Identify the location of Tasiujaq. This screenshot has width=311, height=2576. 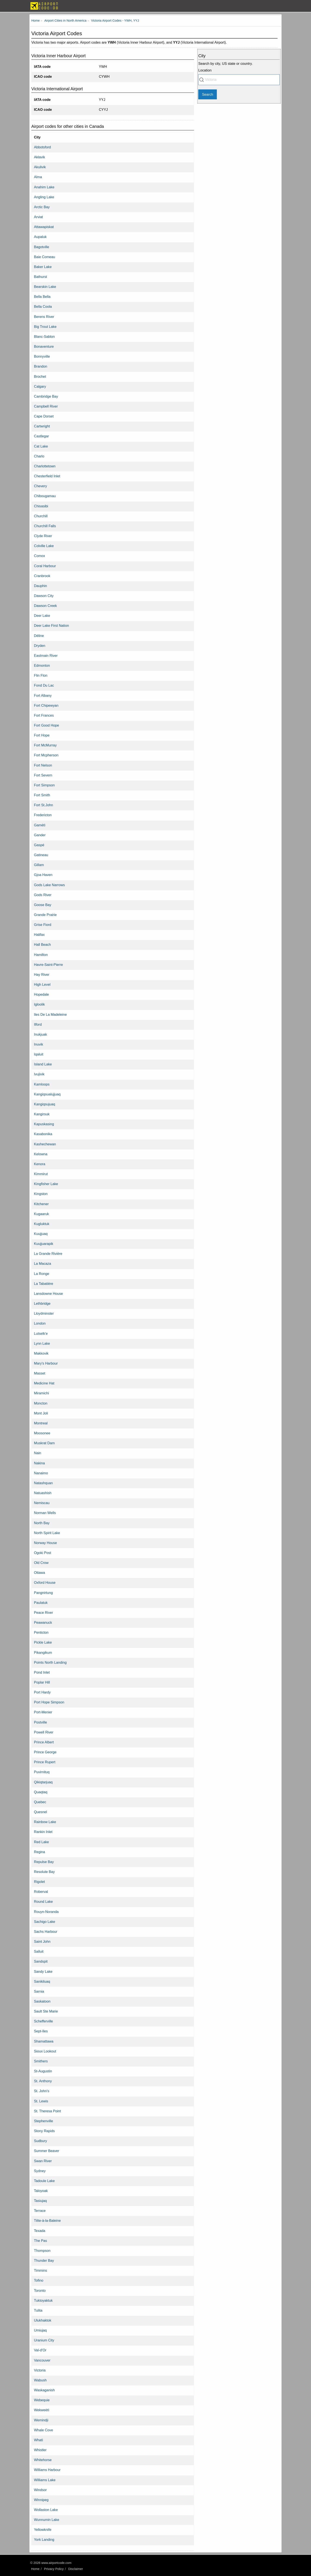
(40, 2201).